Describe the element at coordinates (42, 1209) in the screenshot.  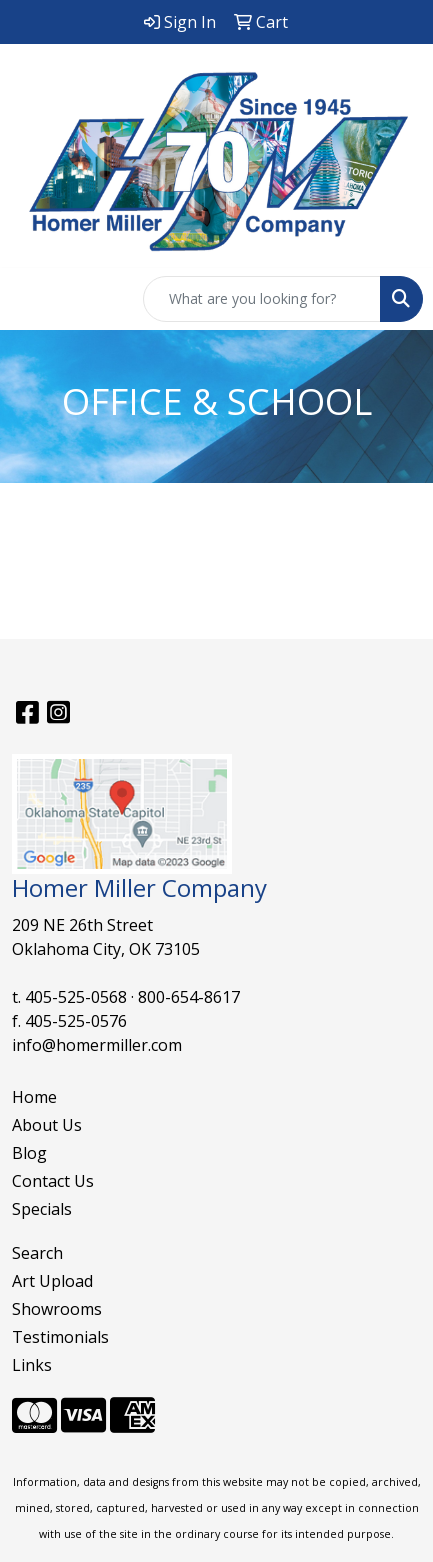
I see `Specials` at that location.